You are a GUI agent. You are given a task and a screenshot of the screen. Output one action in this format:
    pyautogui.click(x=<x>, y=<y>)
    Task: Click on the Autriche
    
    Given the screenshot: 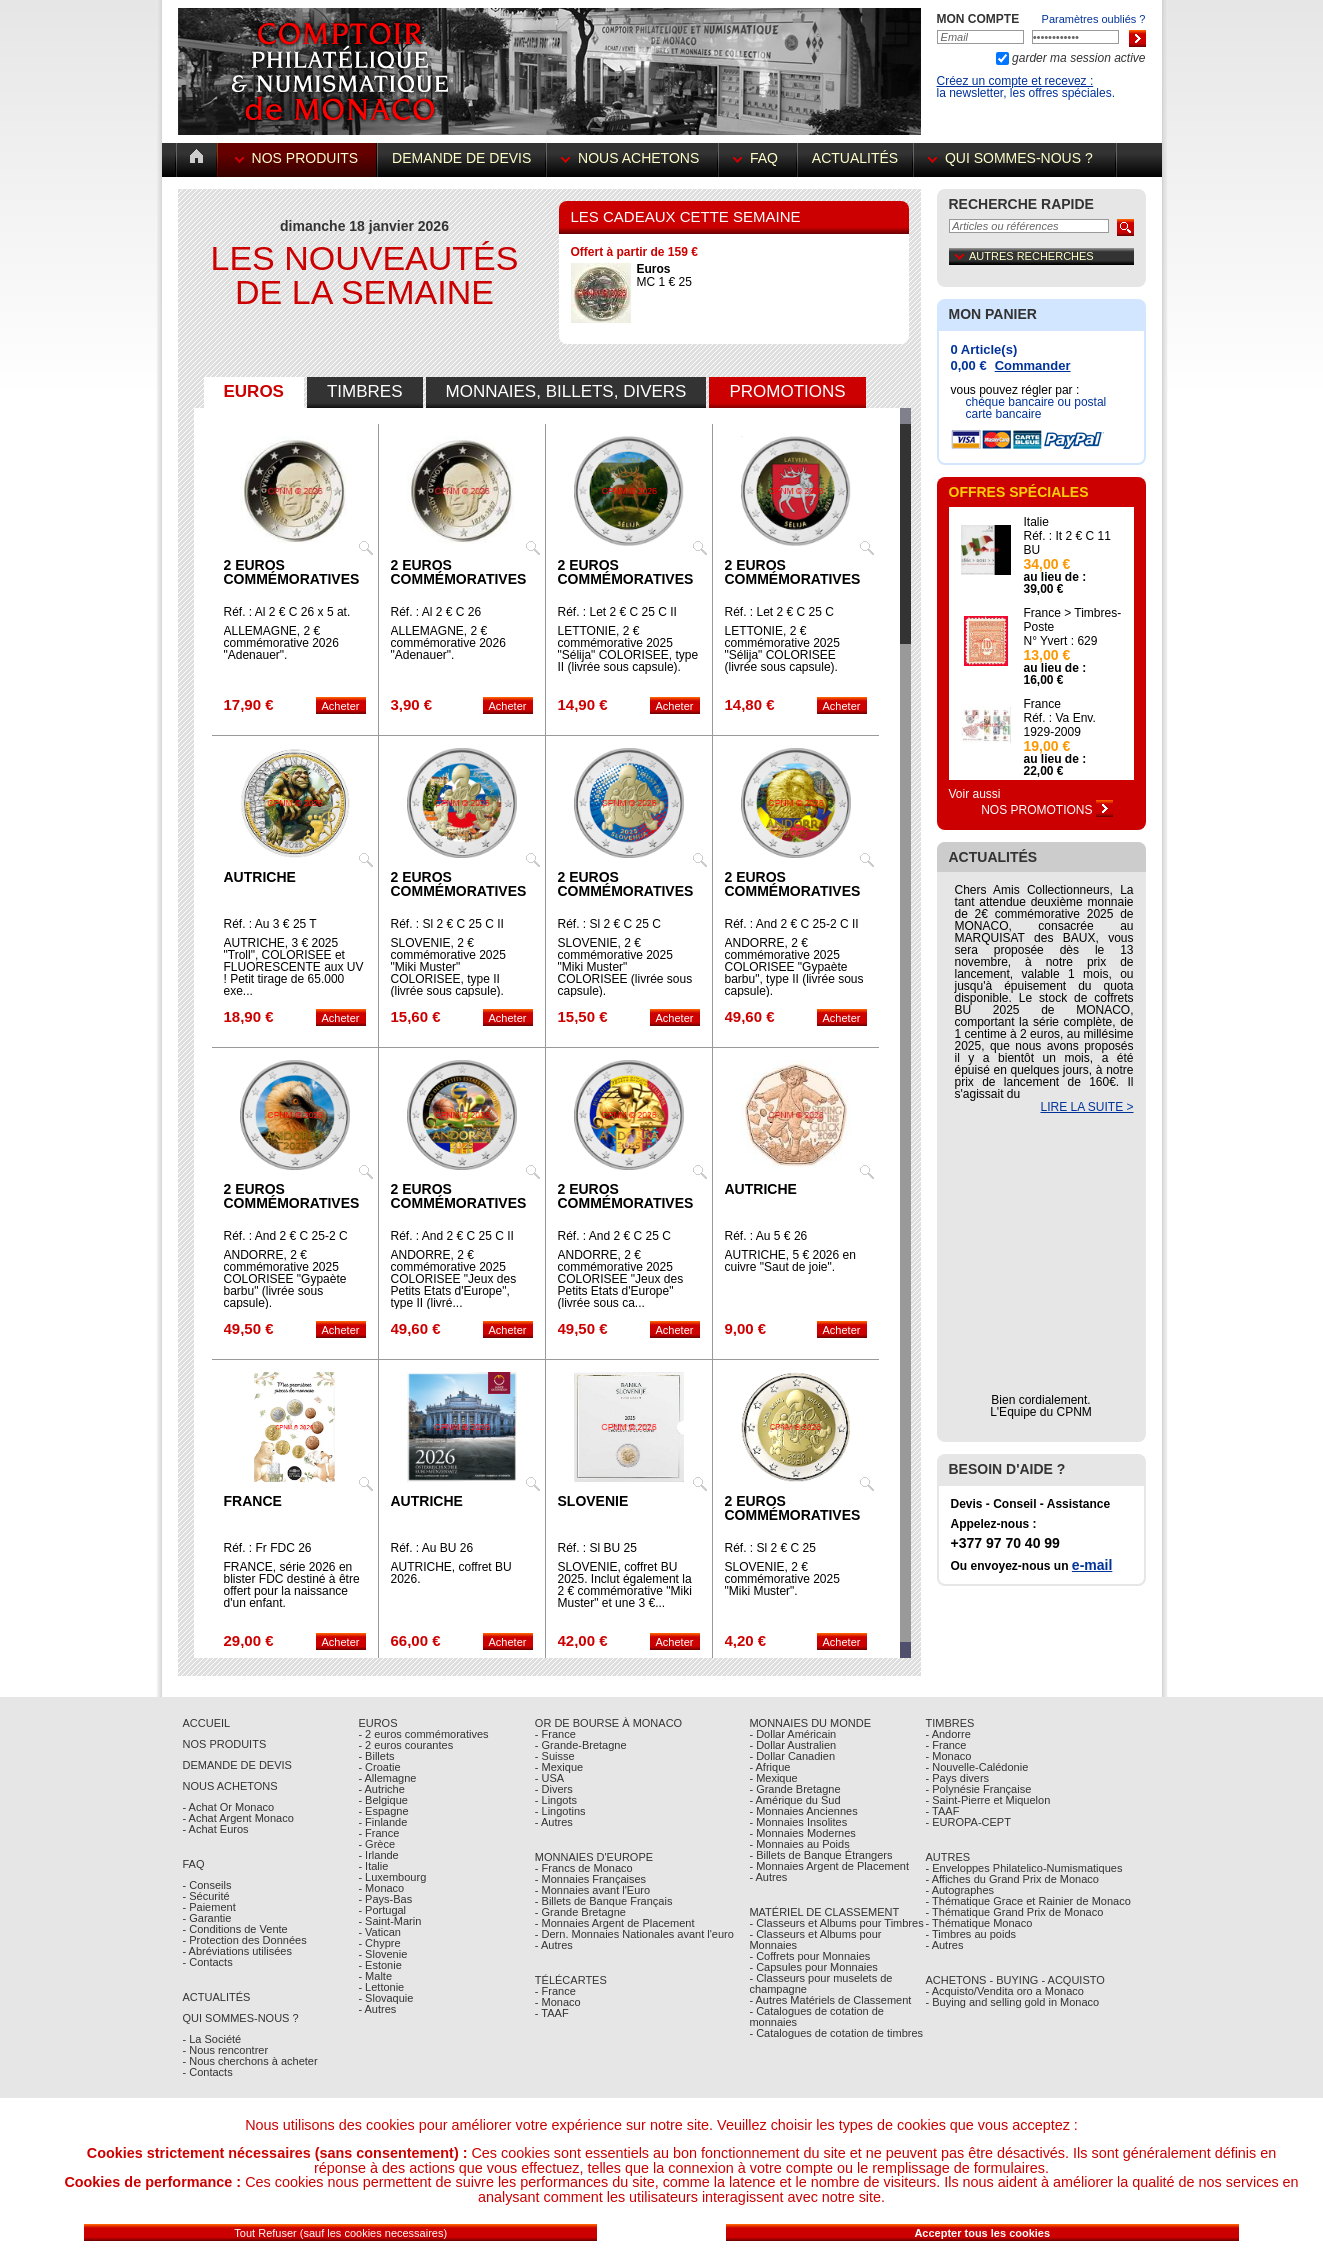 What is the action you would take?
    pyautogui.click(x=260, y=877)
    